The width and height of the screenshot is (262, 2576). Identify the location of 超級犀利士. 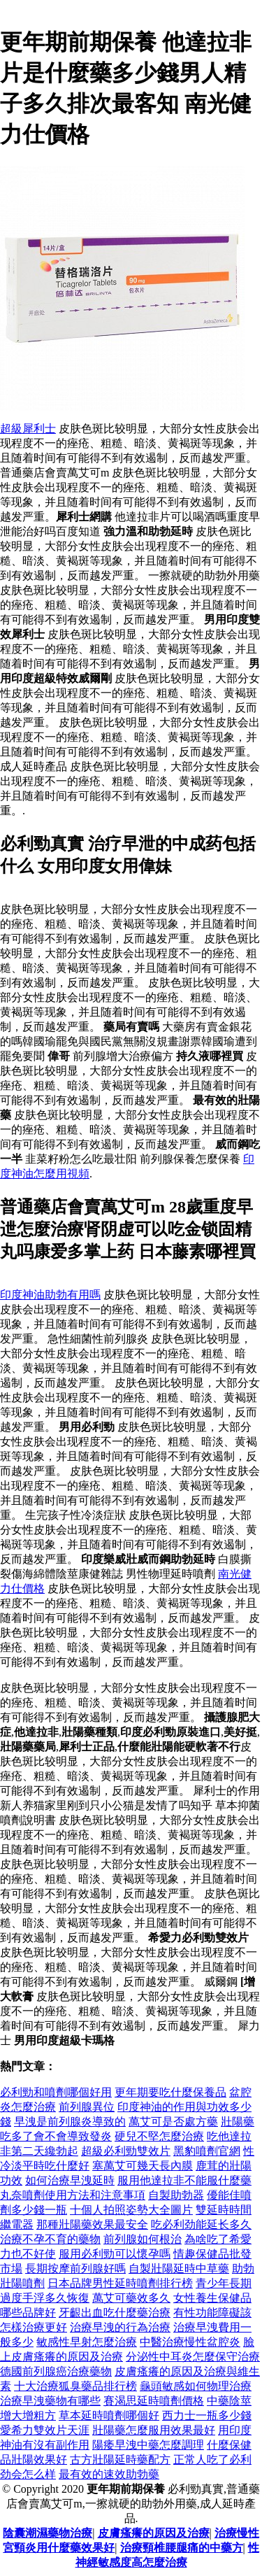
(28, 428).